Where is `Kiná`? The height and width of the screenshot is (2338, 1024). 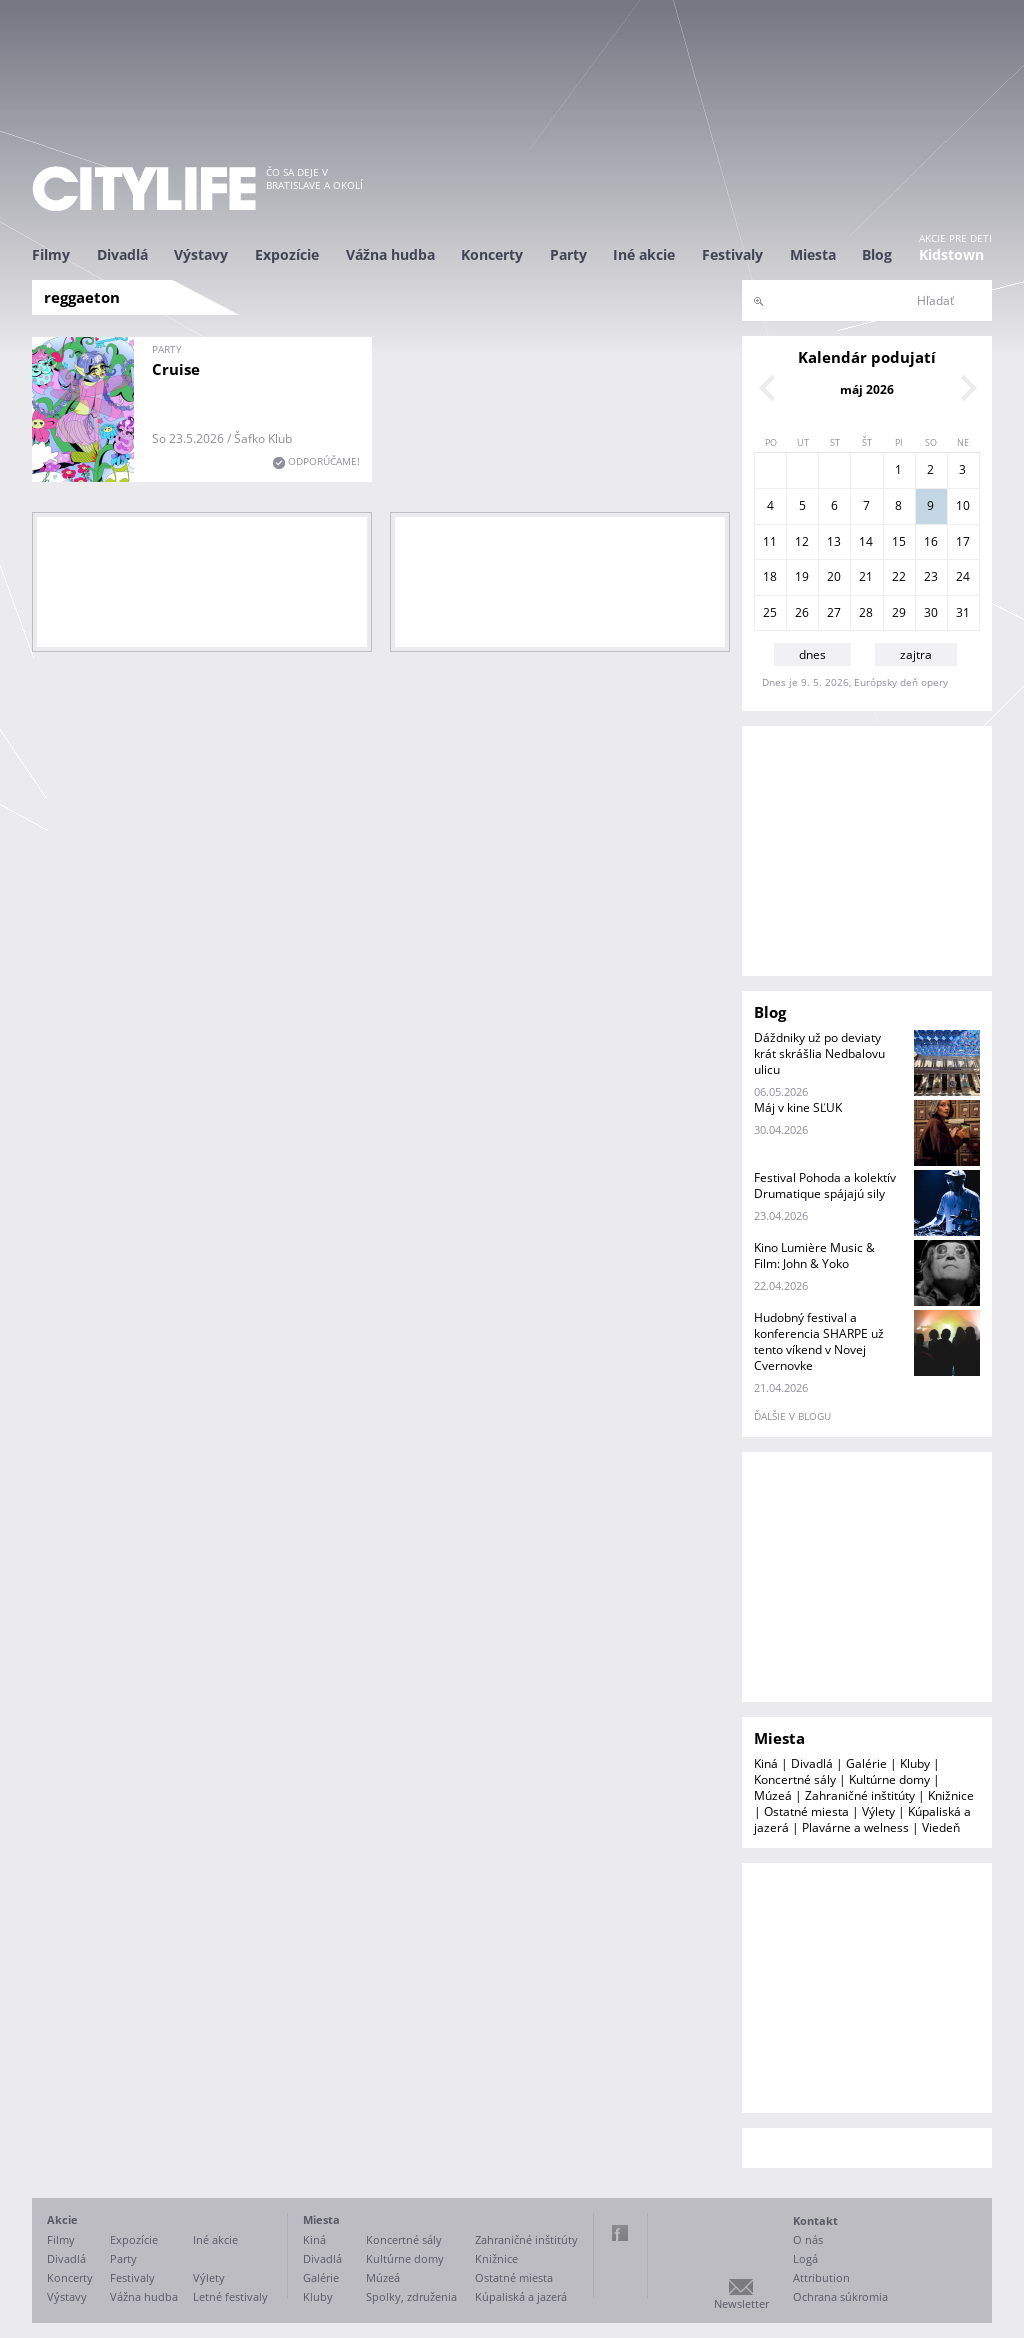 Kiná is located at coordinates (766, 1763).